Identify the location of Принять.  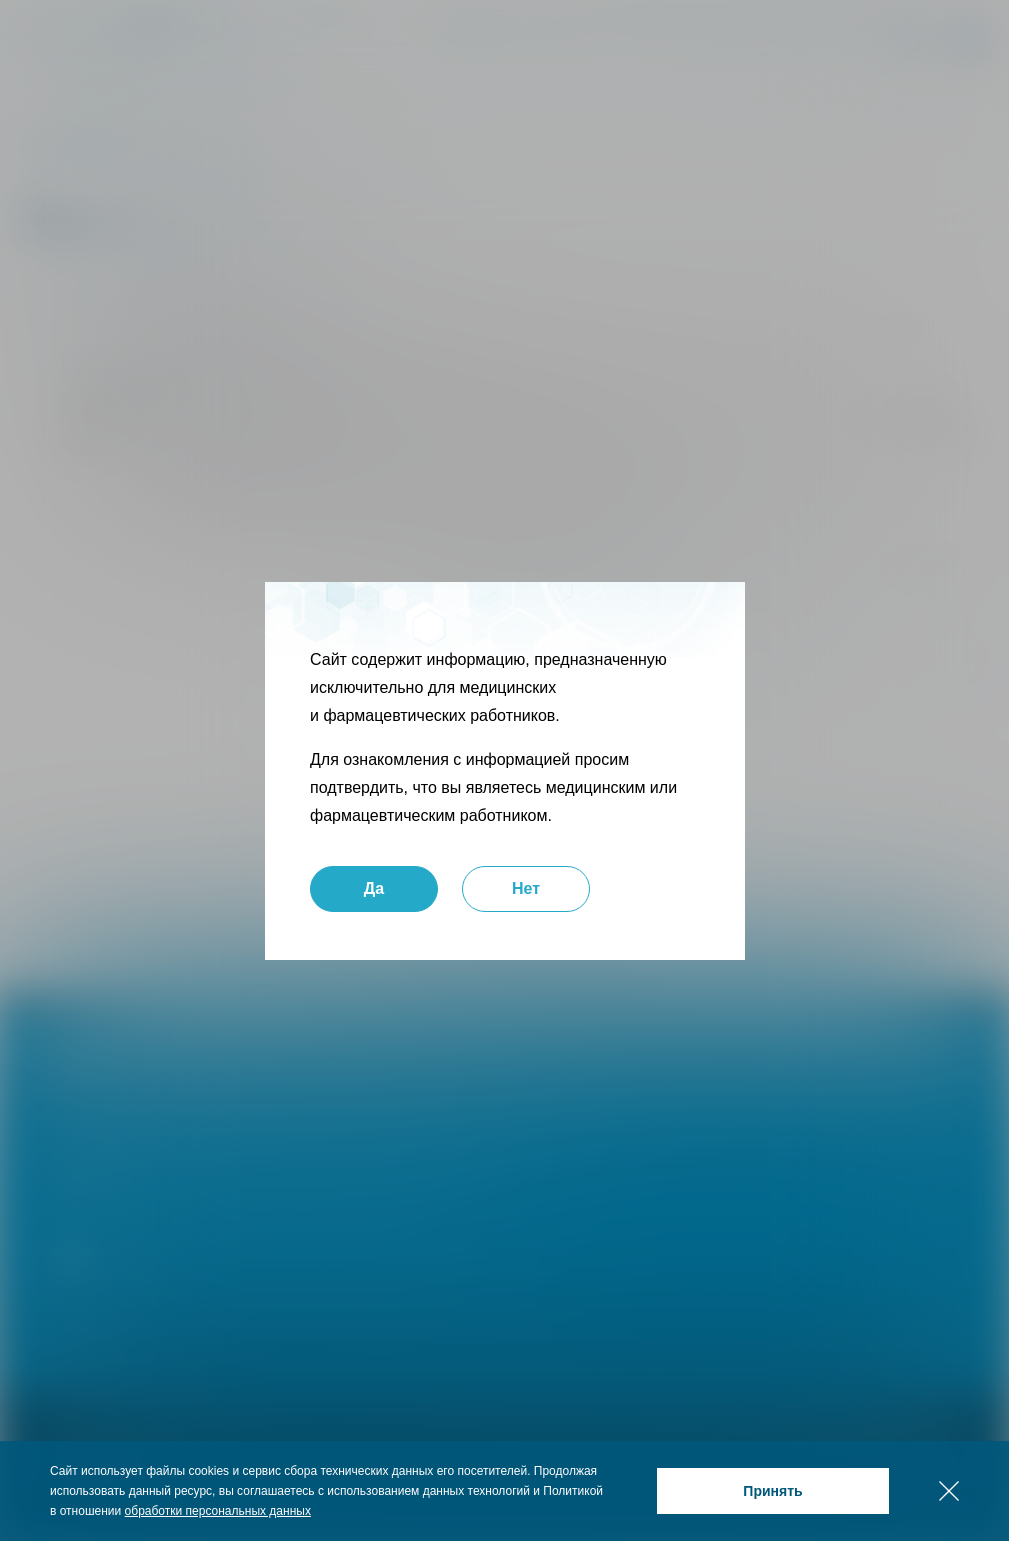
(772, 1491).